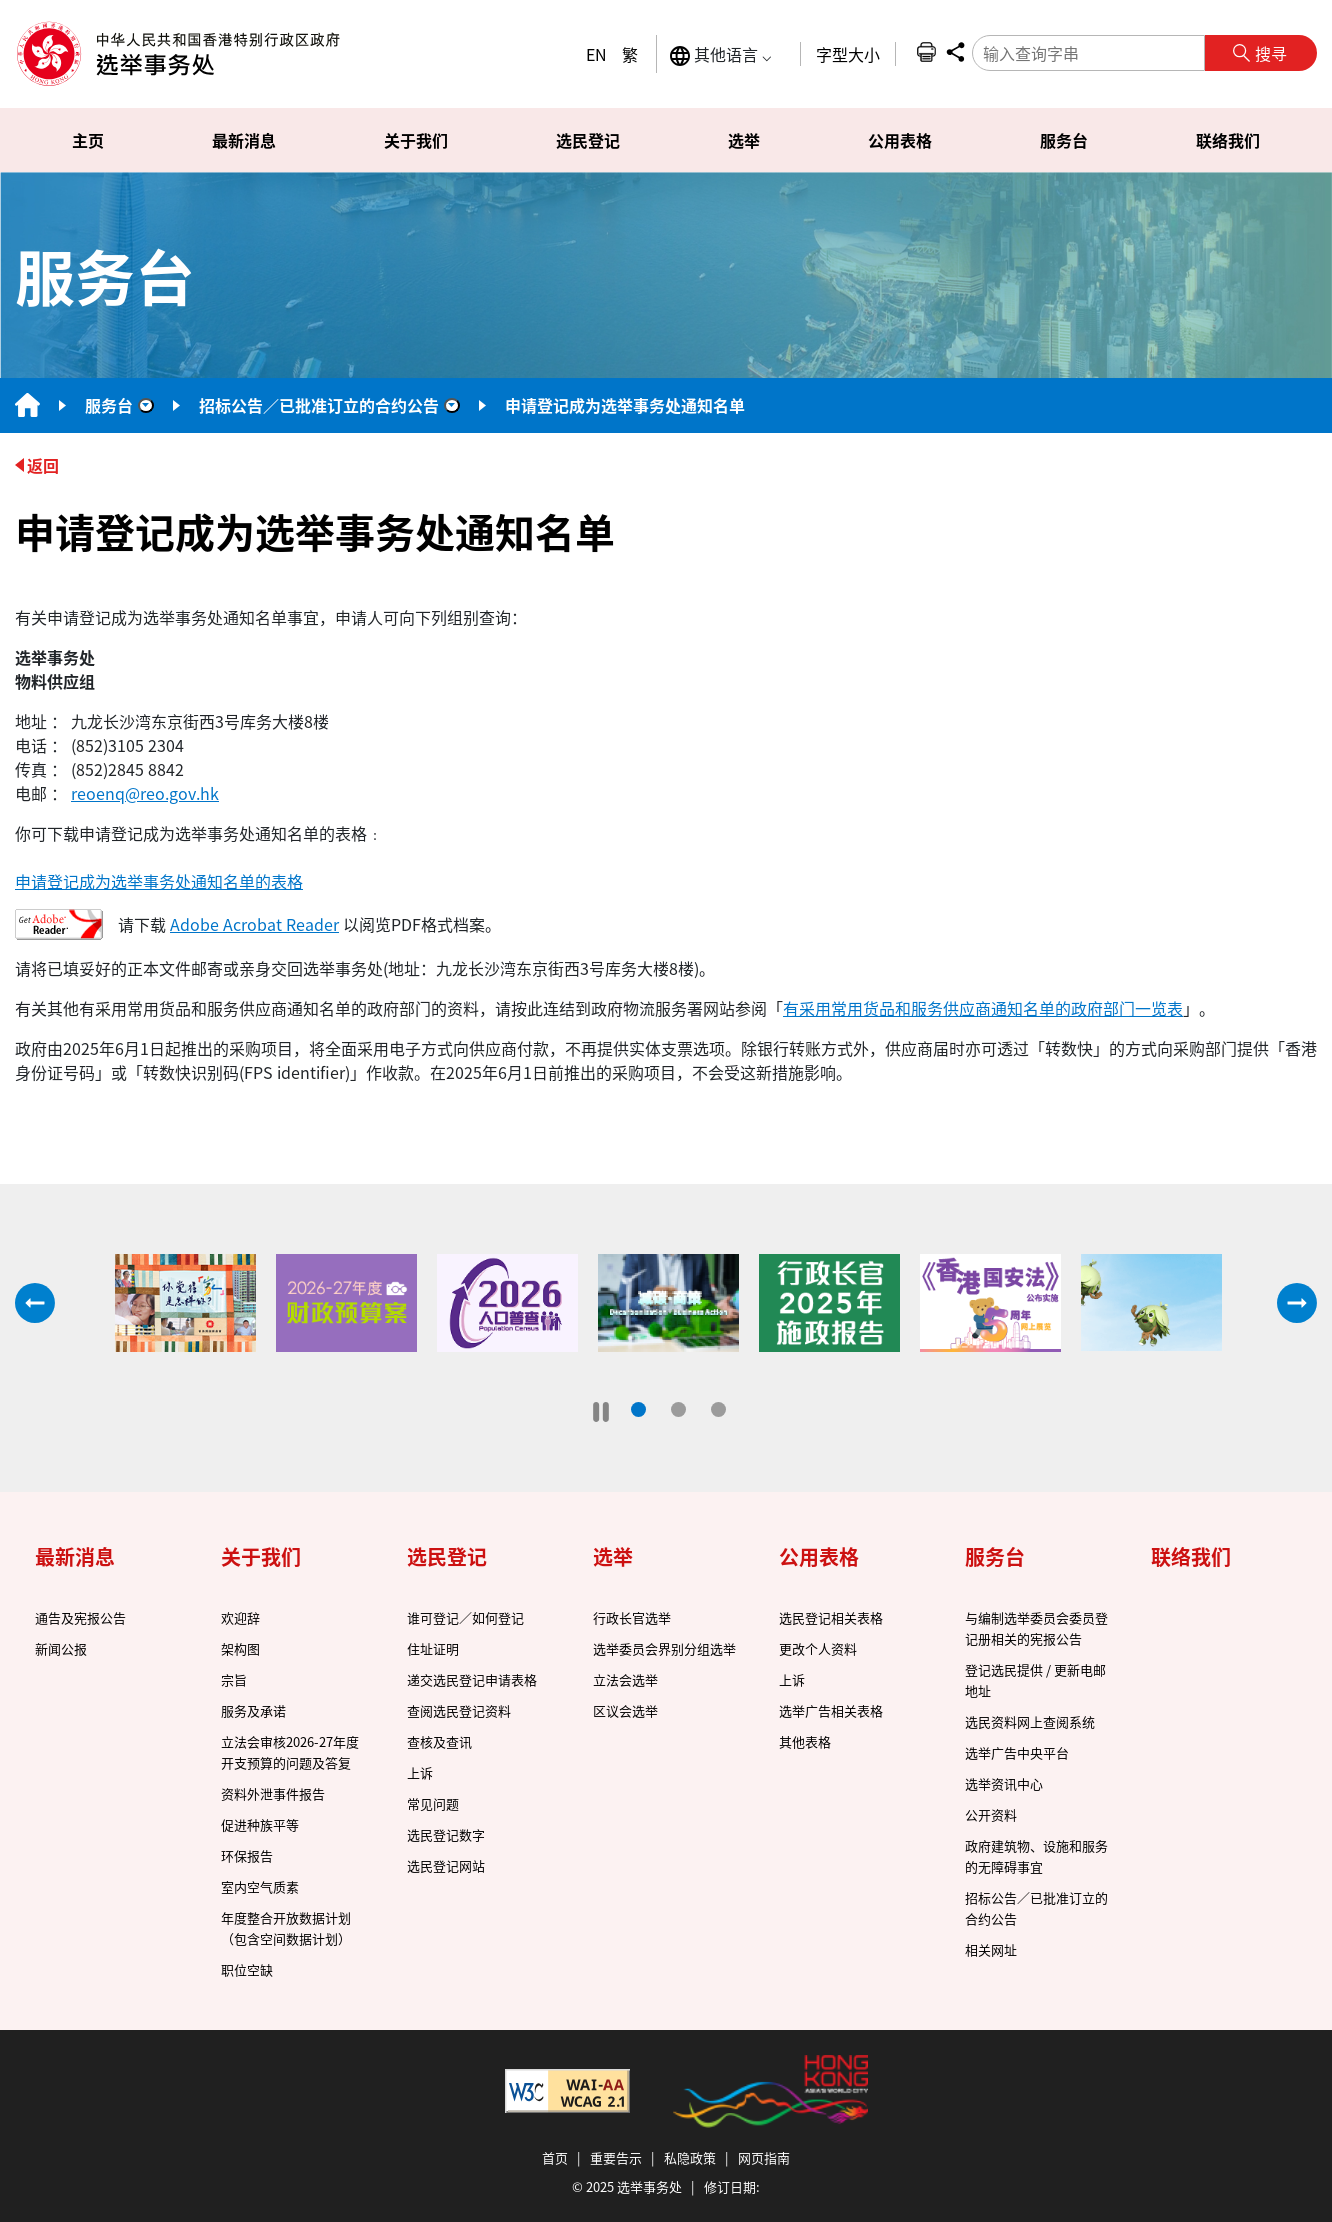 The width and height of the screenshot is (1332, 2222). What do you see at coordinates (601, 1412) in the screenshot?
I see `[暂停]` at bounding box center [601, 1412].